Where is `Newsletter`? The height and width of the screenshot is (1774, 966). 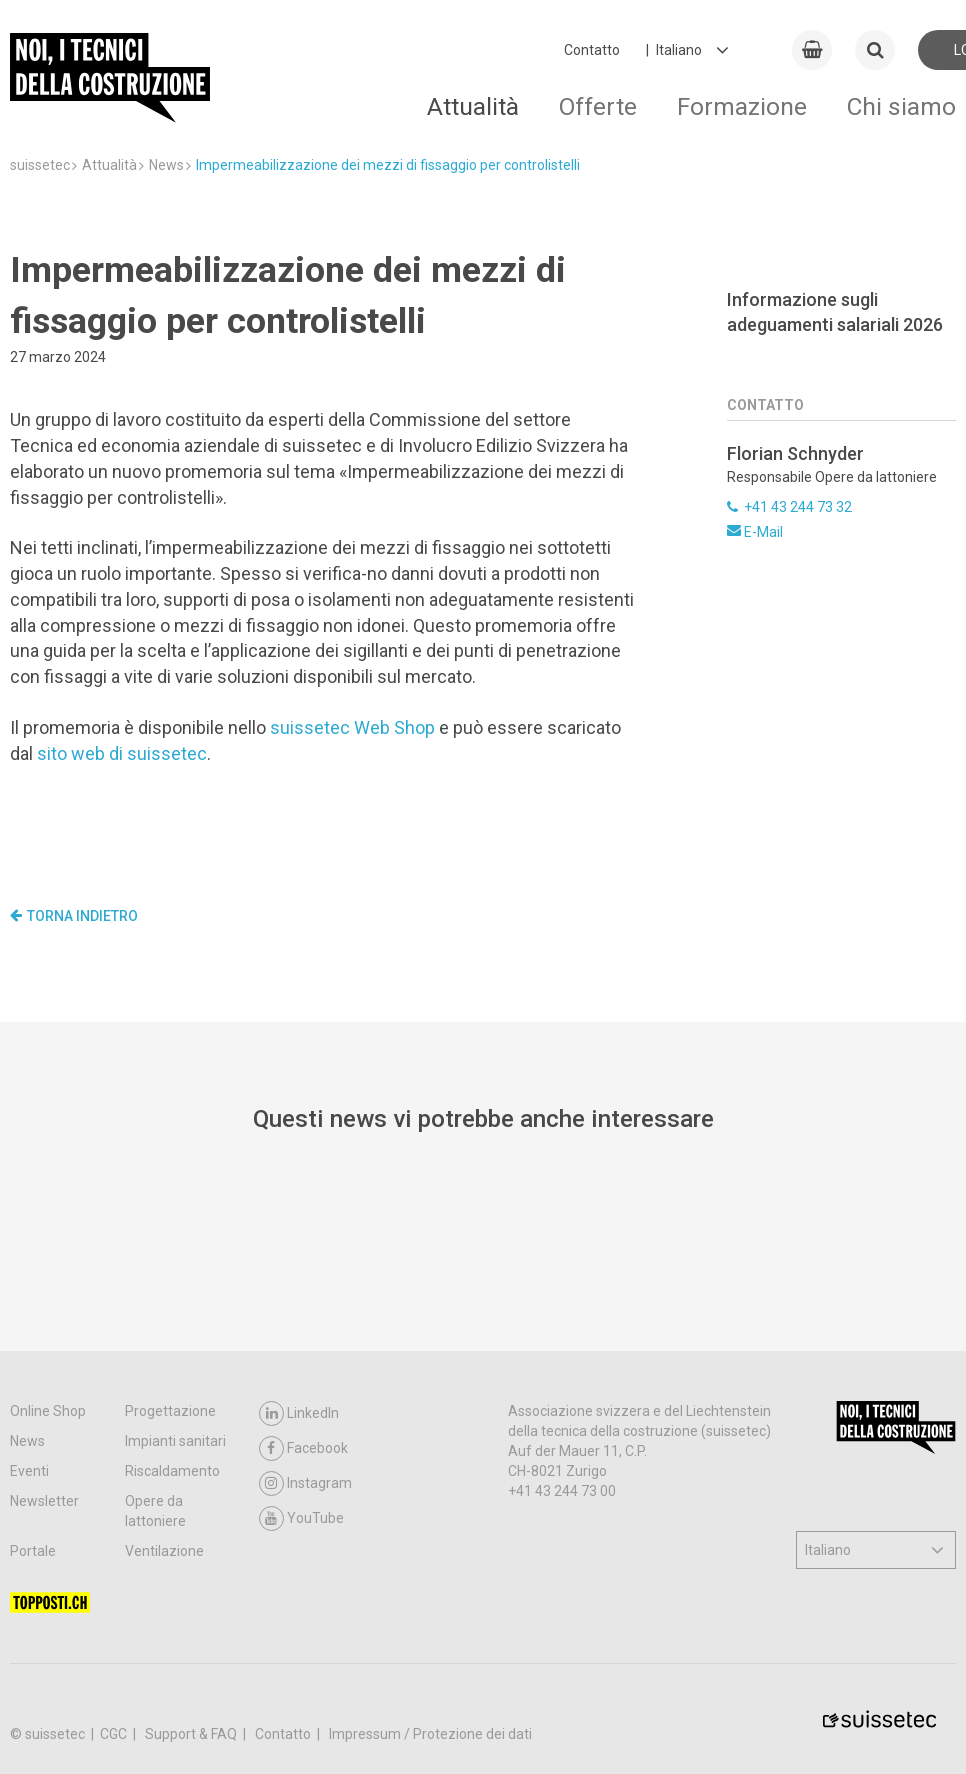 Newsletter is located at coordinates (44, 1501).